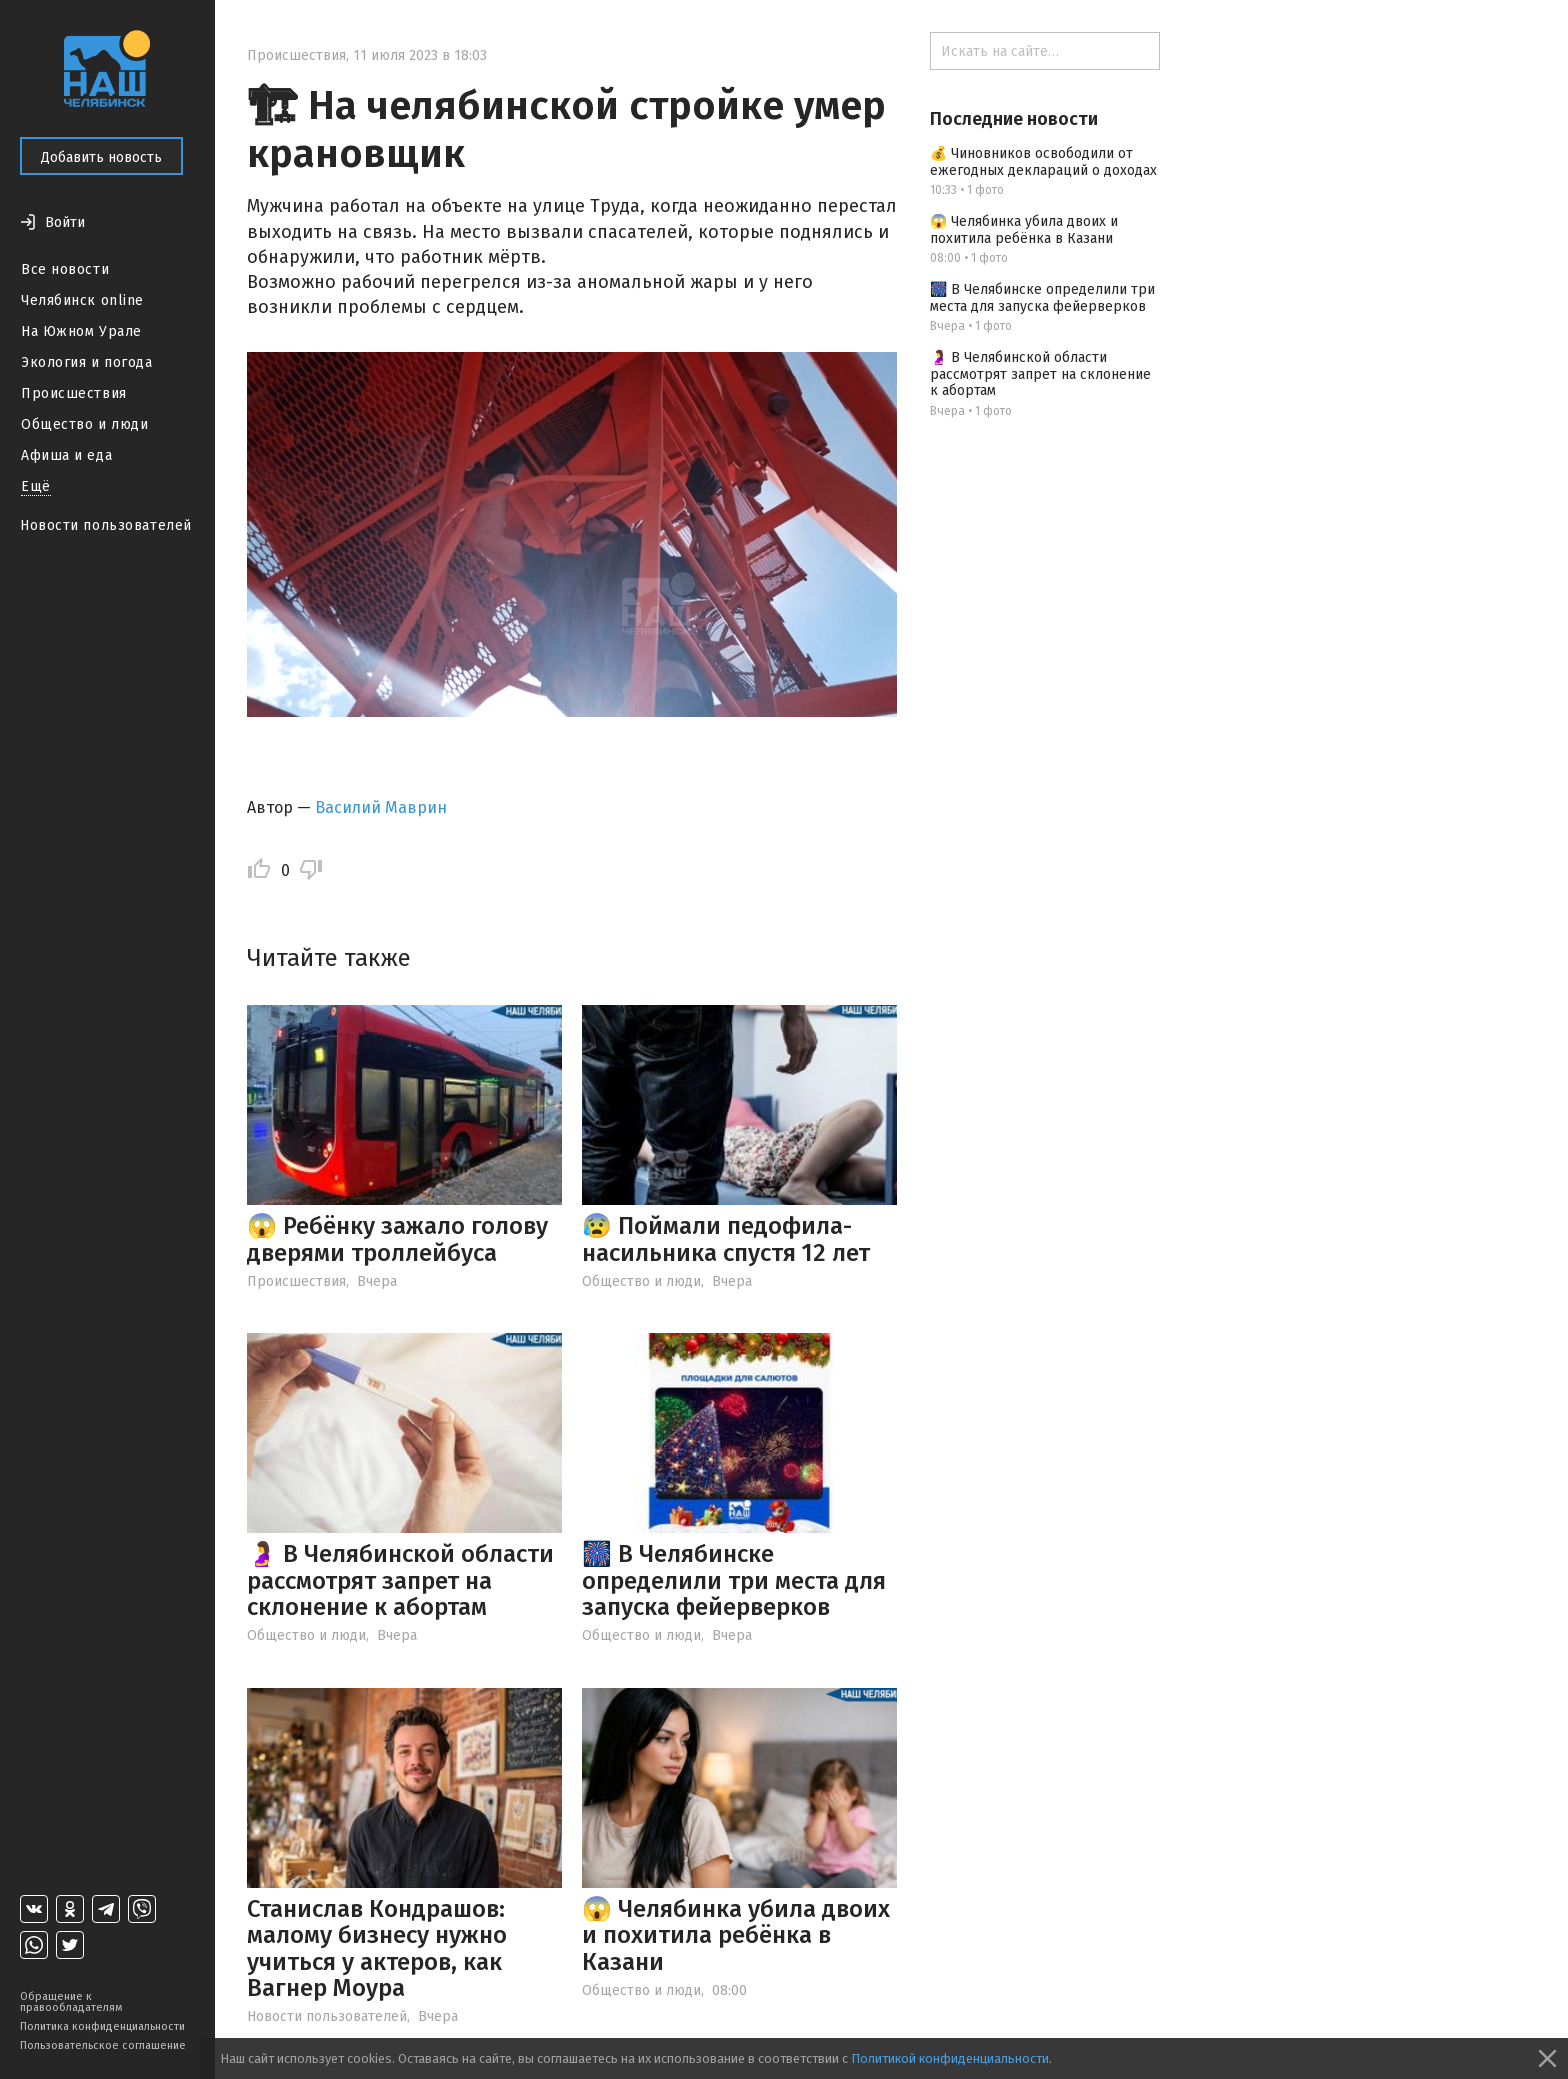 This screenshot has width=1568, height=2079. Describe the element at coordinates (71, 2002) in the screenshot. I see `Обращение к правообладателям` at that location.